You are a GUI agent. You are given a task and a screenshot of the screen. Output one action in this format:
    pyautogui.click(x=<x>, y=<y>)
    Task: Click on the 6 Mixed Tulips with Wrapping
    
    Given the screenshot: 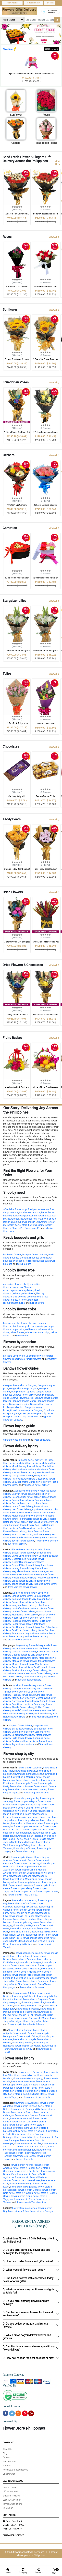 What is the action you would take?
    pyautogui.click(x=45, y=725)
    